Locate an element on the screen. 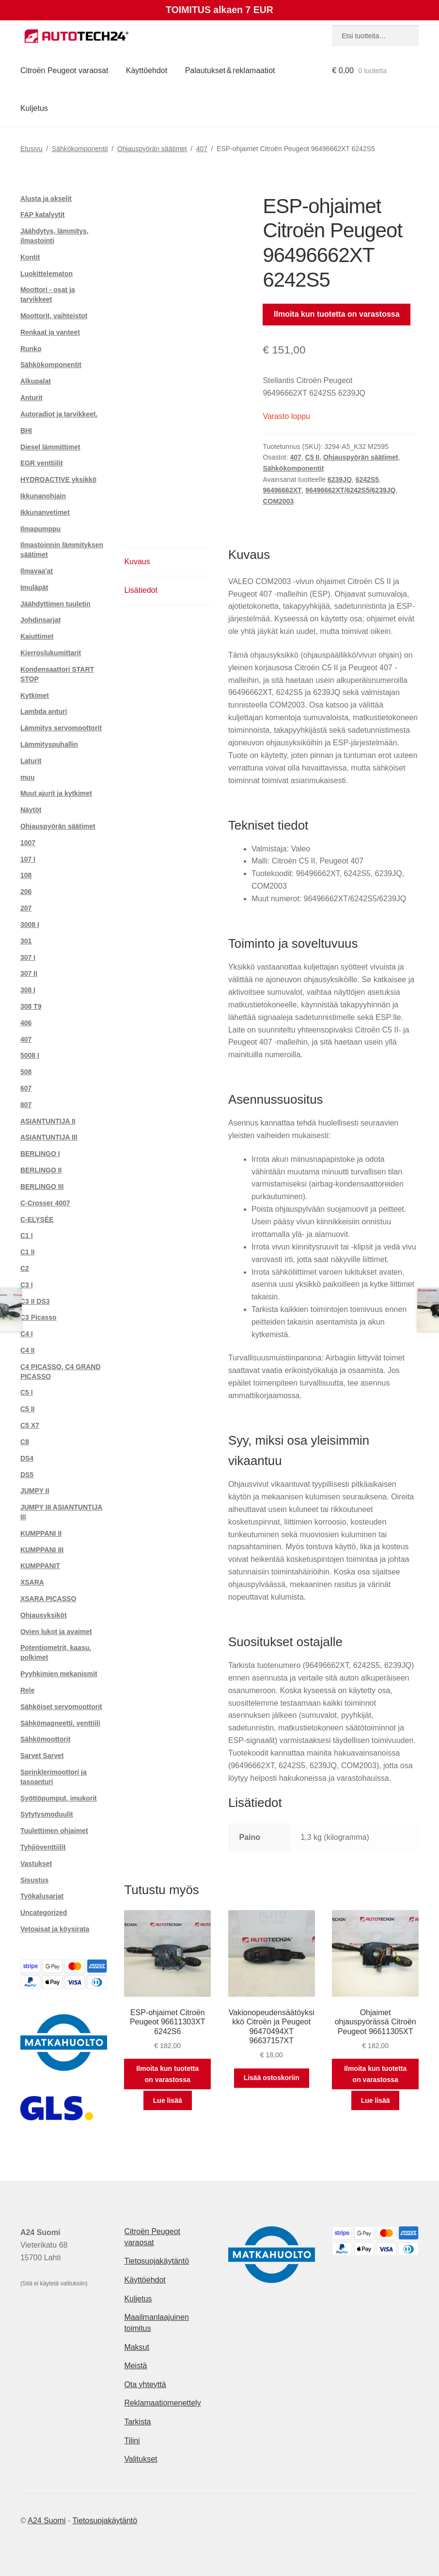 The width and height of the screenshot is (439, 2576). 308 T9 is located at coordinates (31, 1006).